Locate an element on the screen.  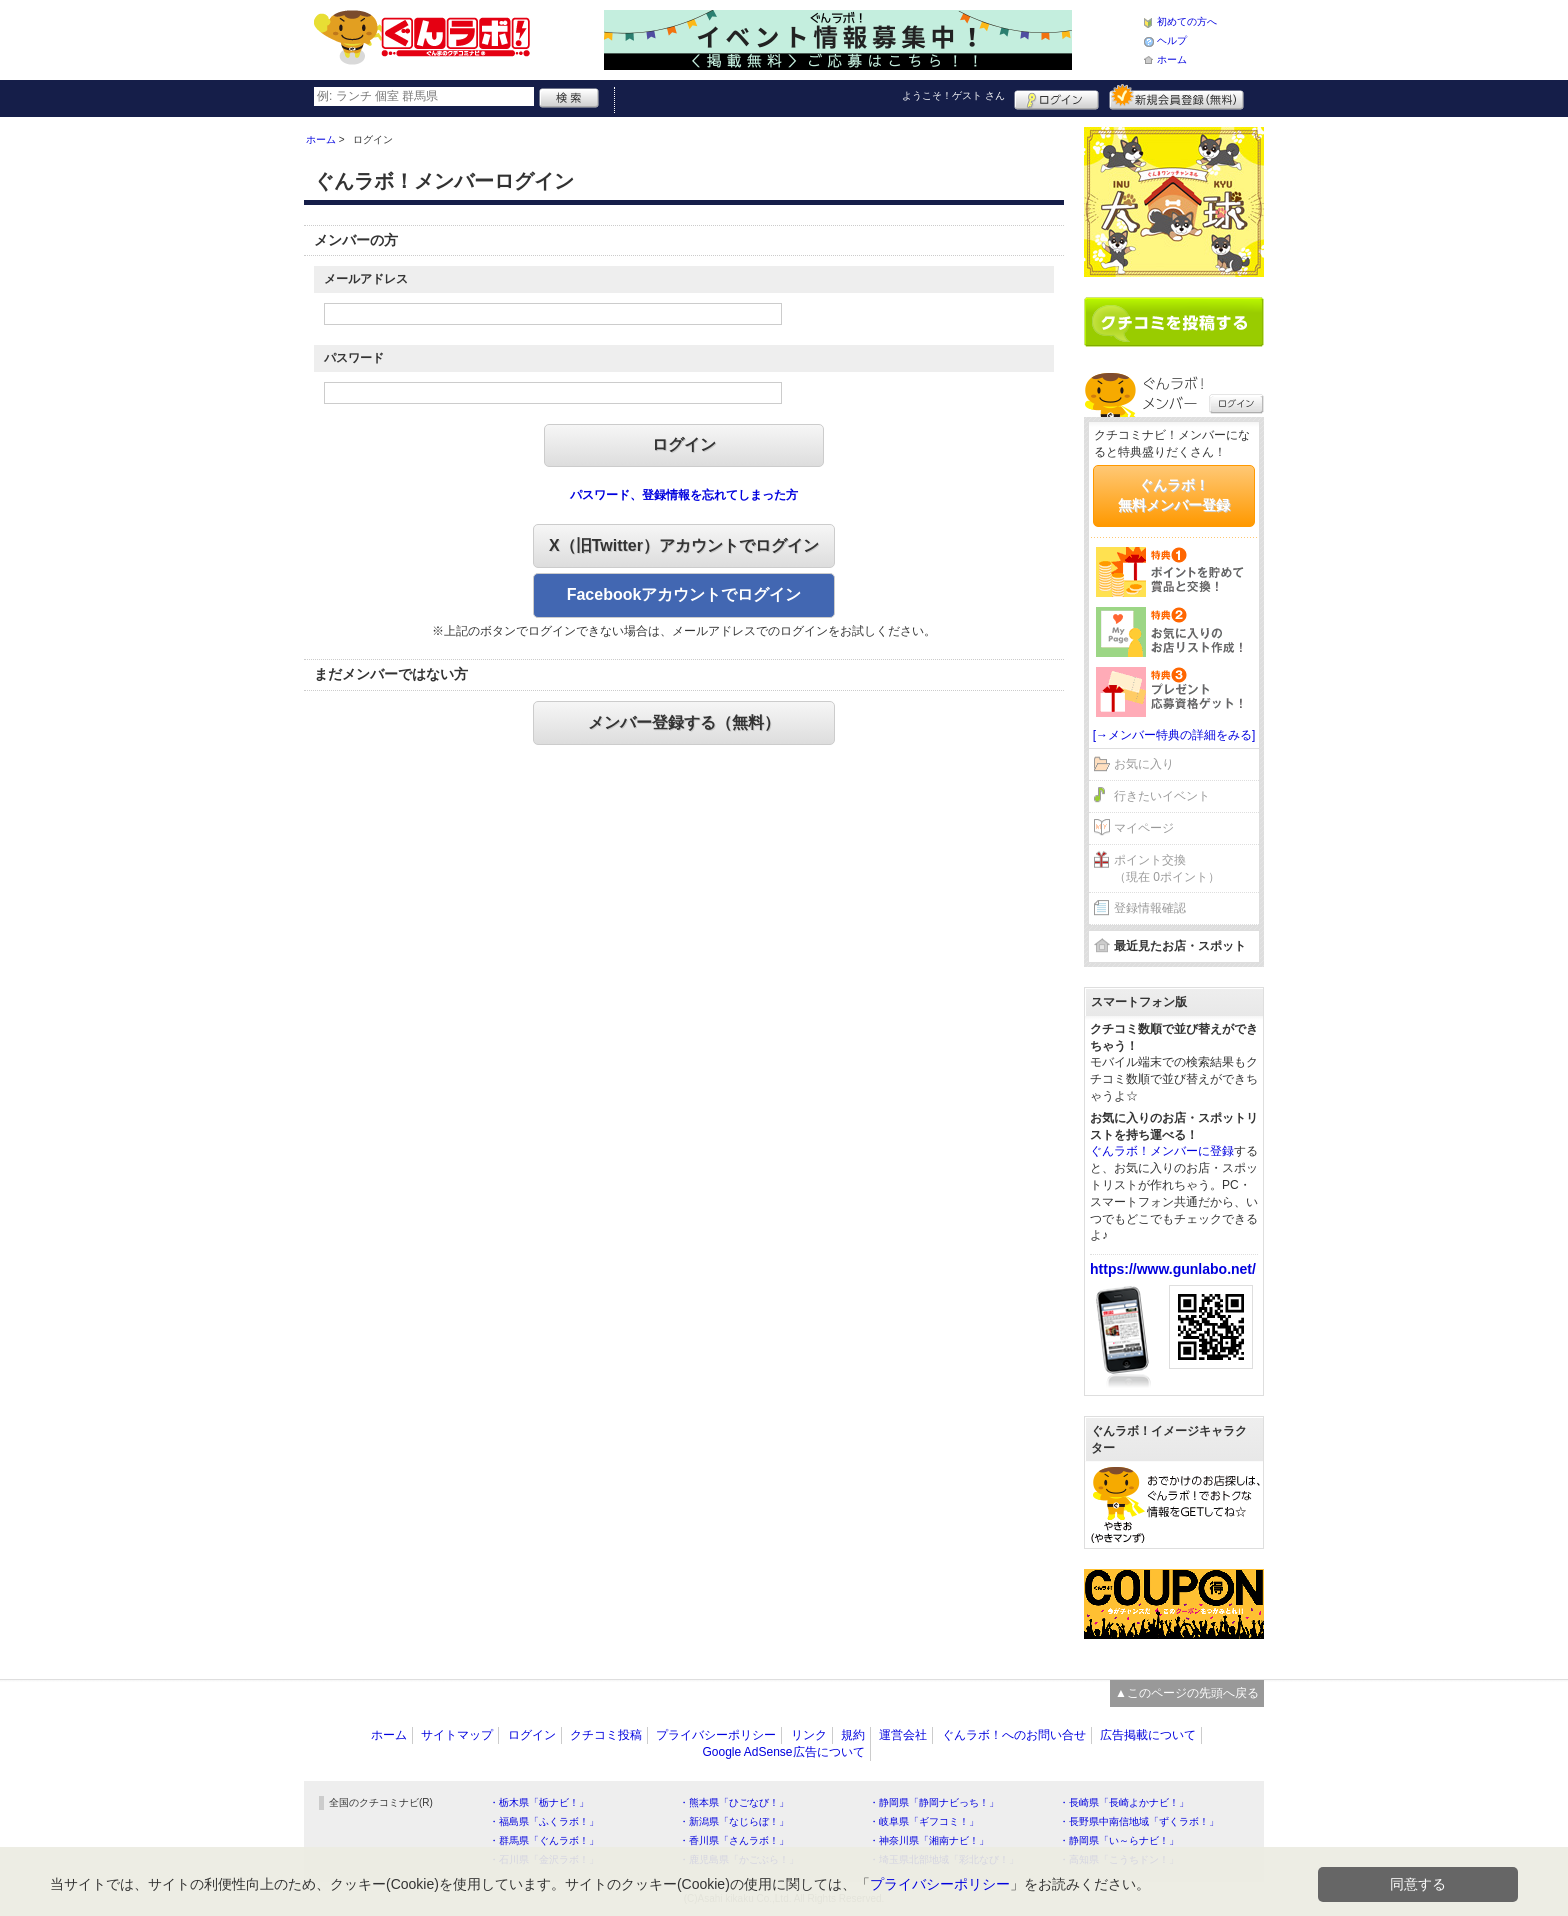
クチコミを書く is located at coordinates (1174, 322).